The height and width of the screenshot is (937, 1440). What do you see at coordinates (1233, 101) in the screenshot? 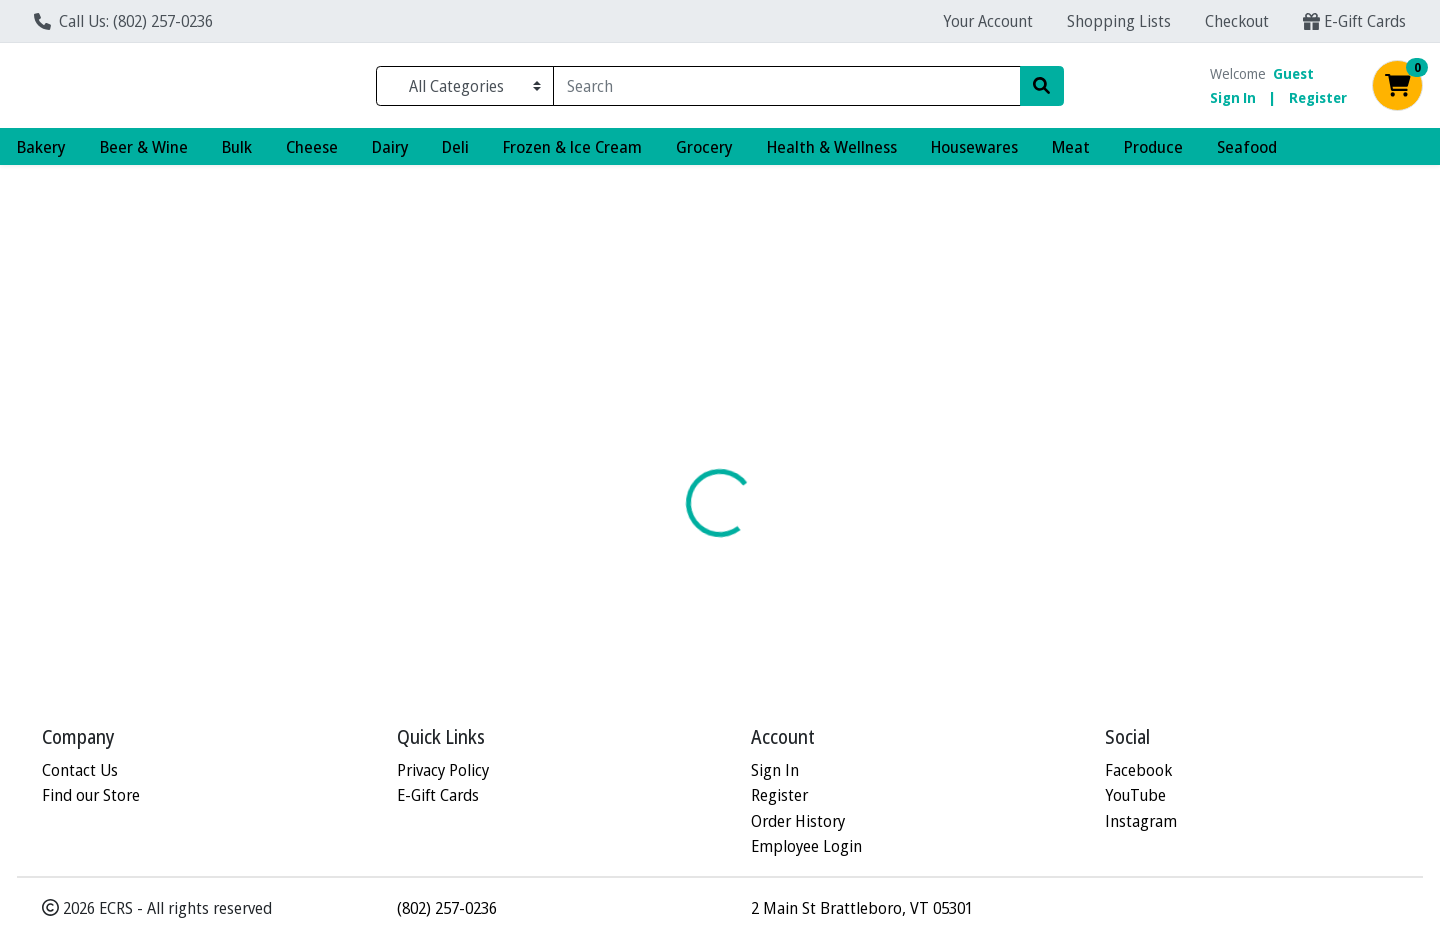
I see `Sign In` at bounding box center [1233, 101].